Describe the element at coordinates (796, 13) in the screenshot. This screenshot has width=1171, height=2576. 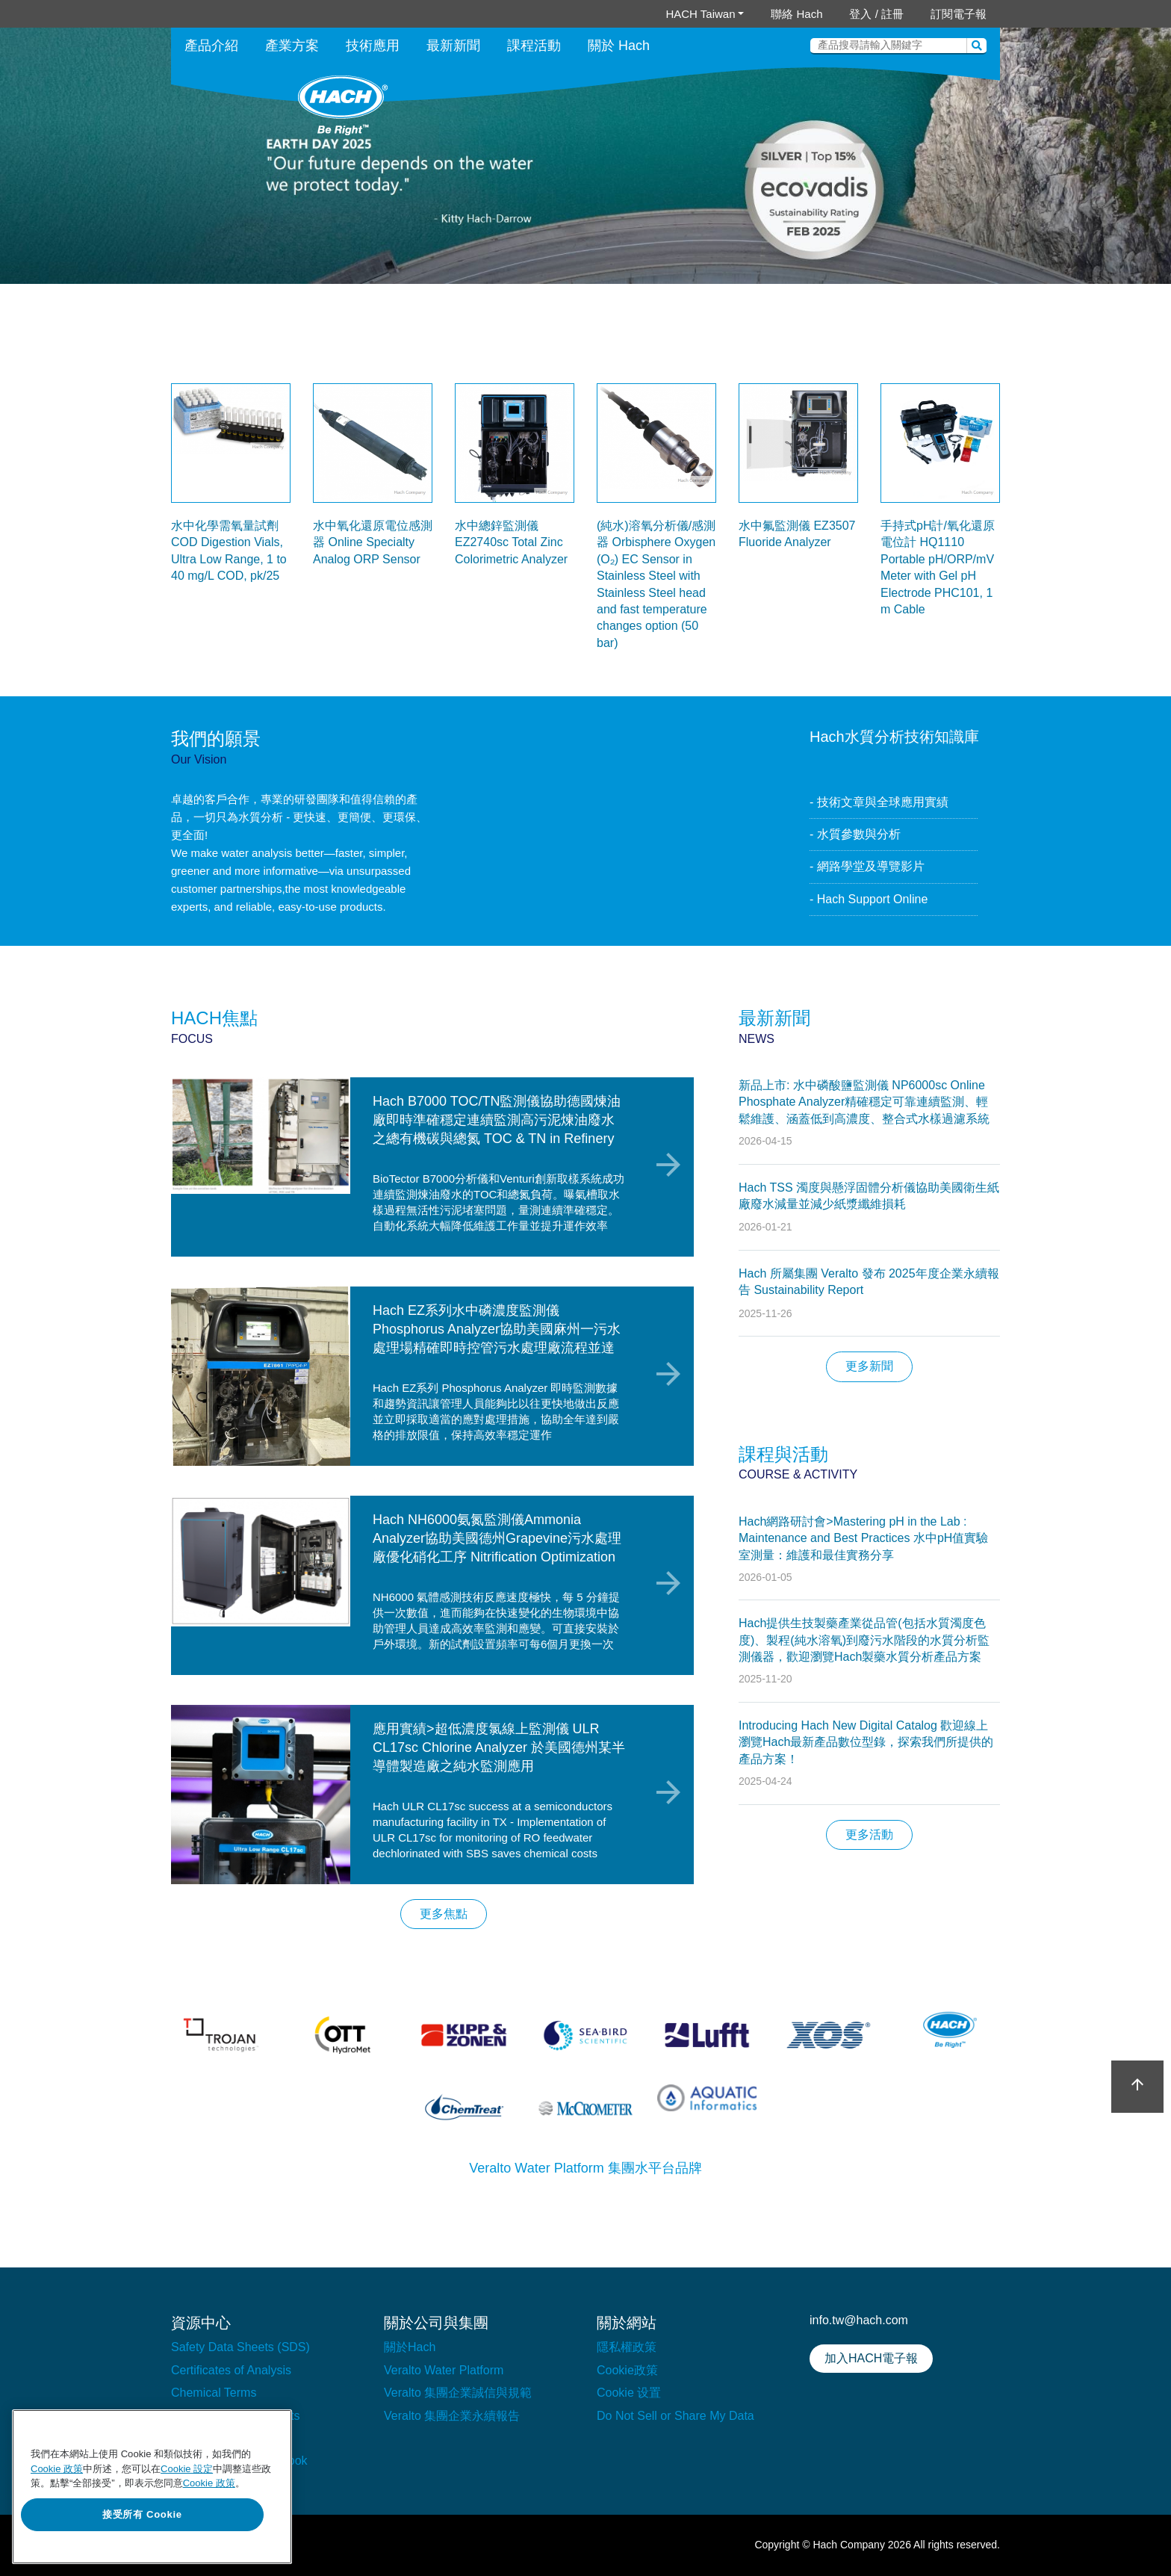
I see `聯絡 Hach` at that location.